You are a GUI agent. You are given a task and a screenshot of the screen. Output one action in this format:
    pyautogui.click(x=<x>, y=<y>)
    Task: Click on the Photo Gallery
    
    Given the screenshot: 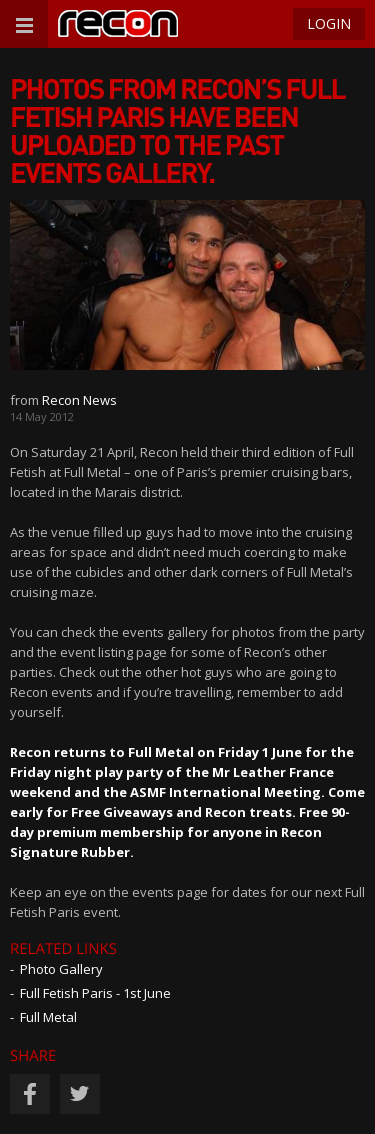 What is the action you would take?
    pyautogui.click(x=61, y=969)
    